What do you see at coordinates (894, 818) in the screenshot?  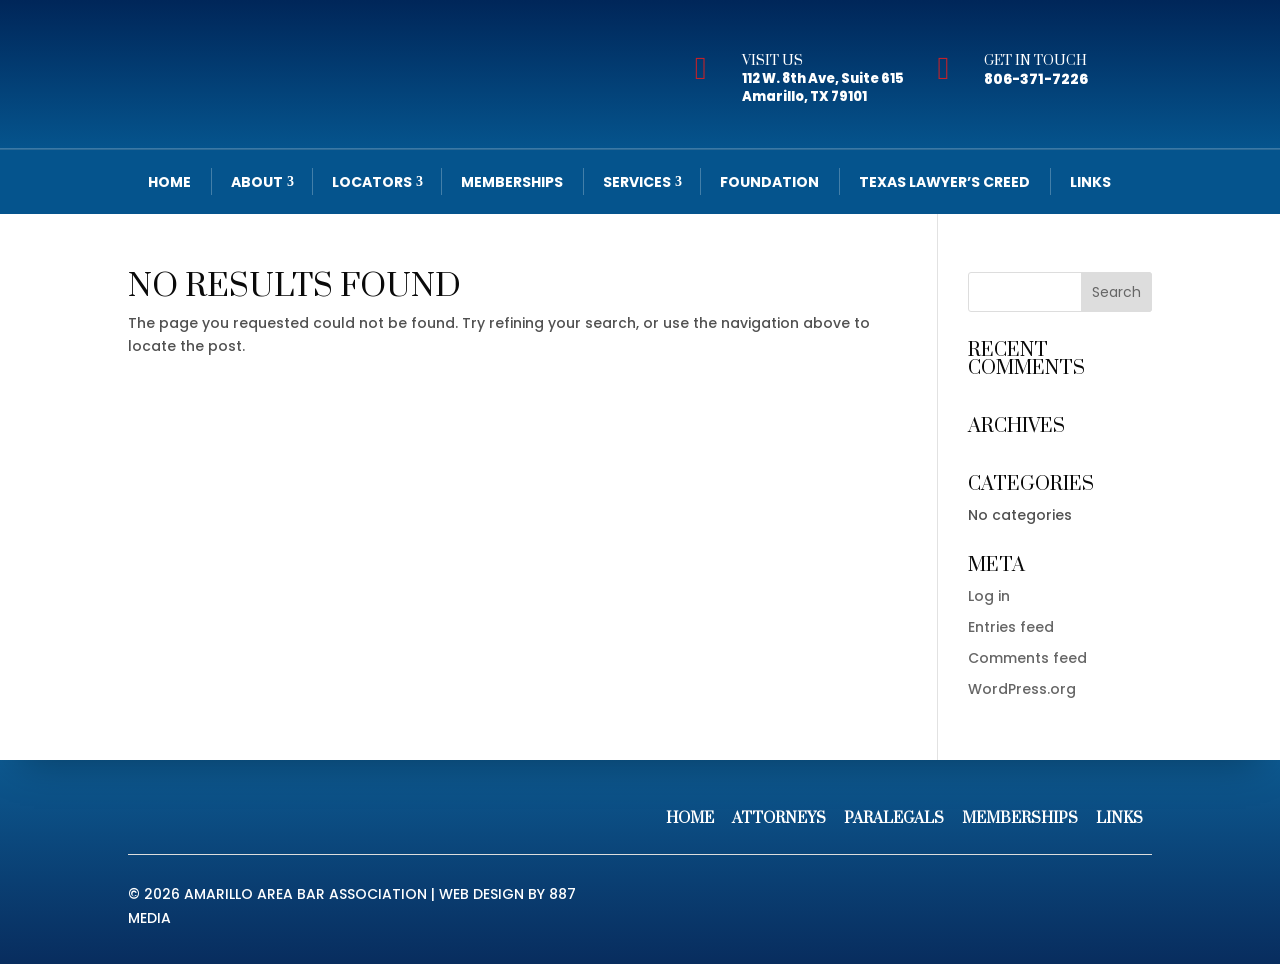 I see `Paralegals` at bounding box center [894, 818].